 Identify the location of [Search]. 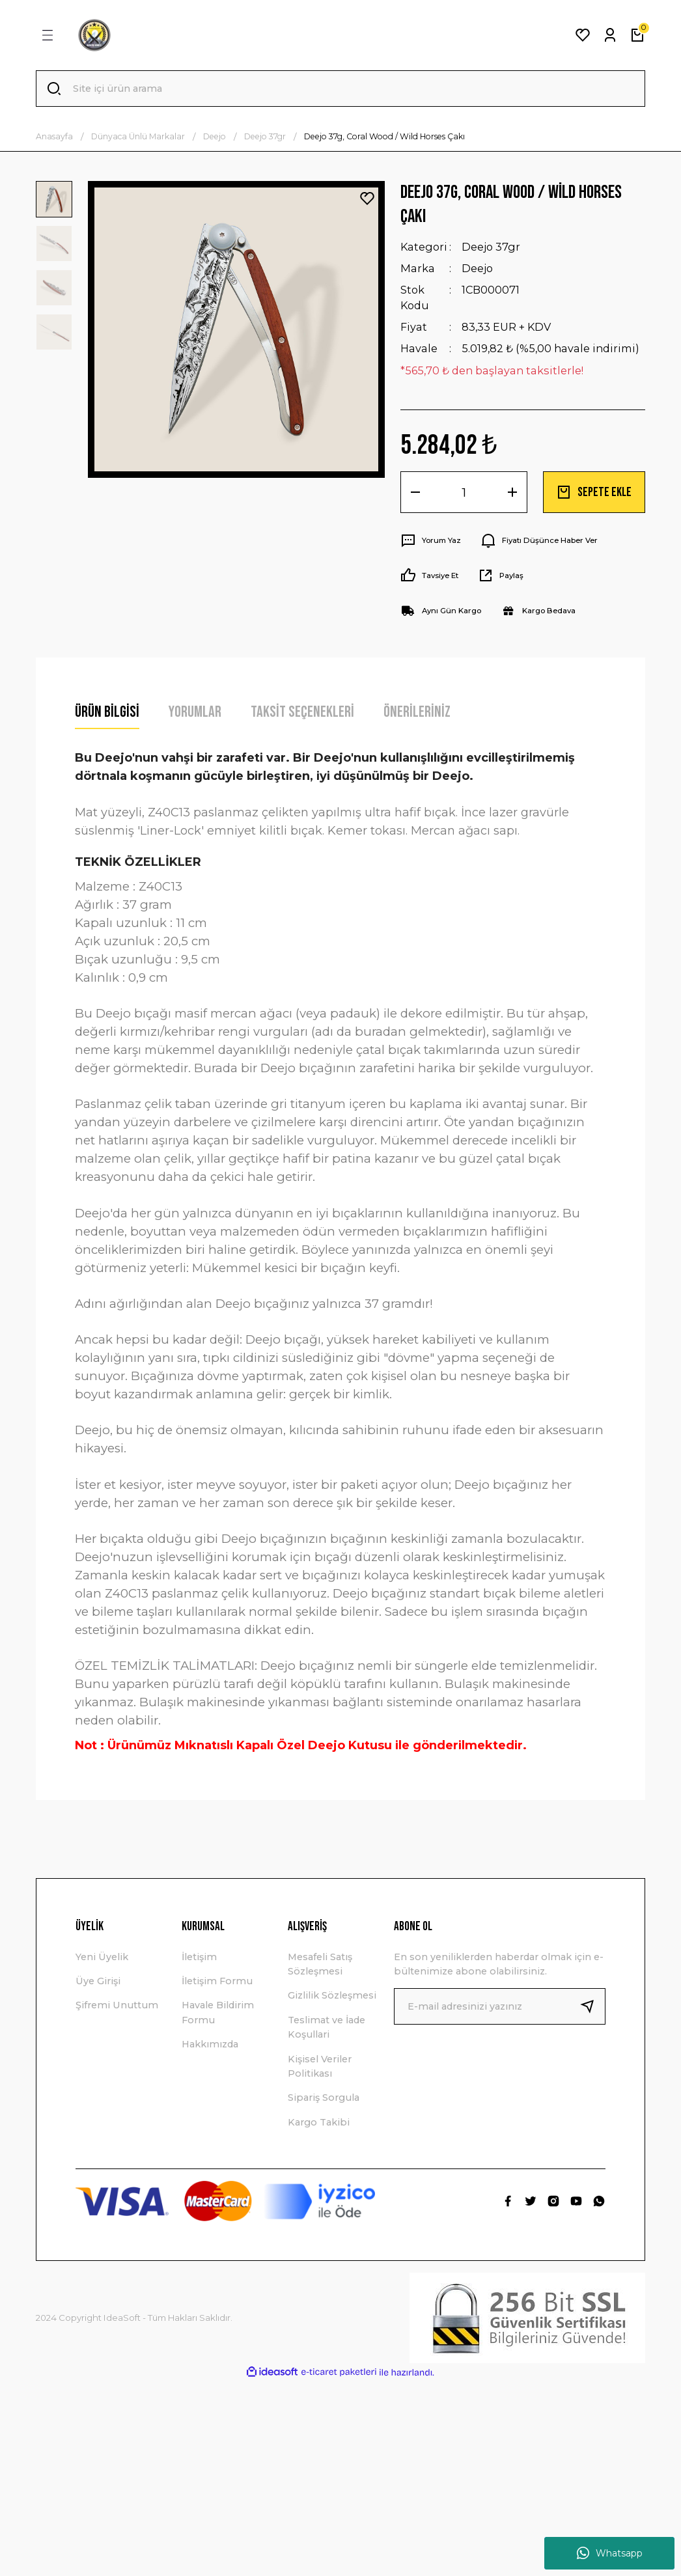
(340, 88).